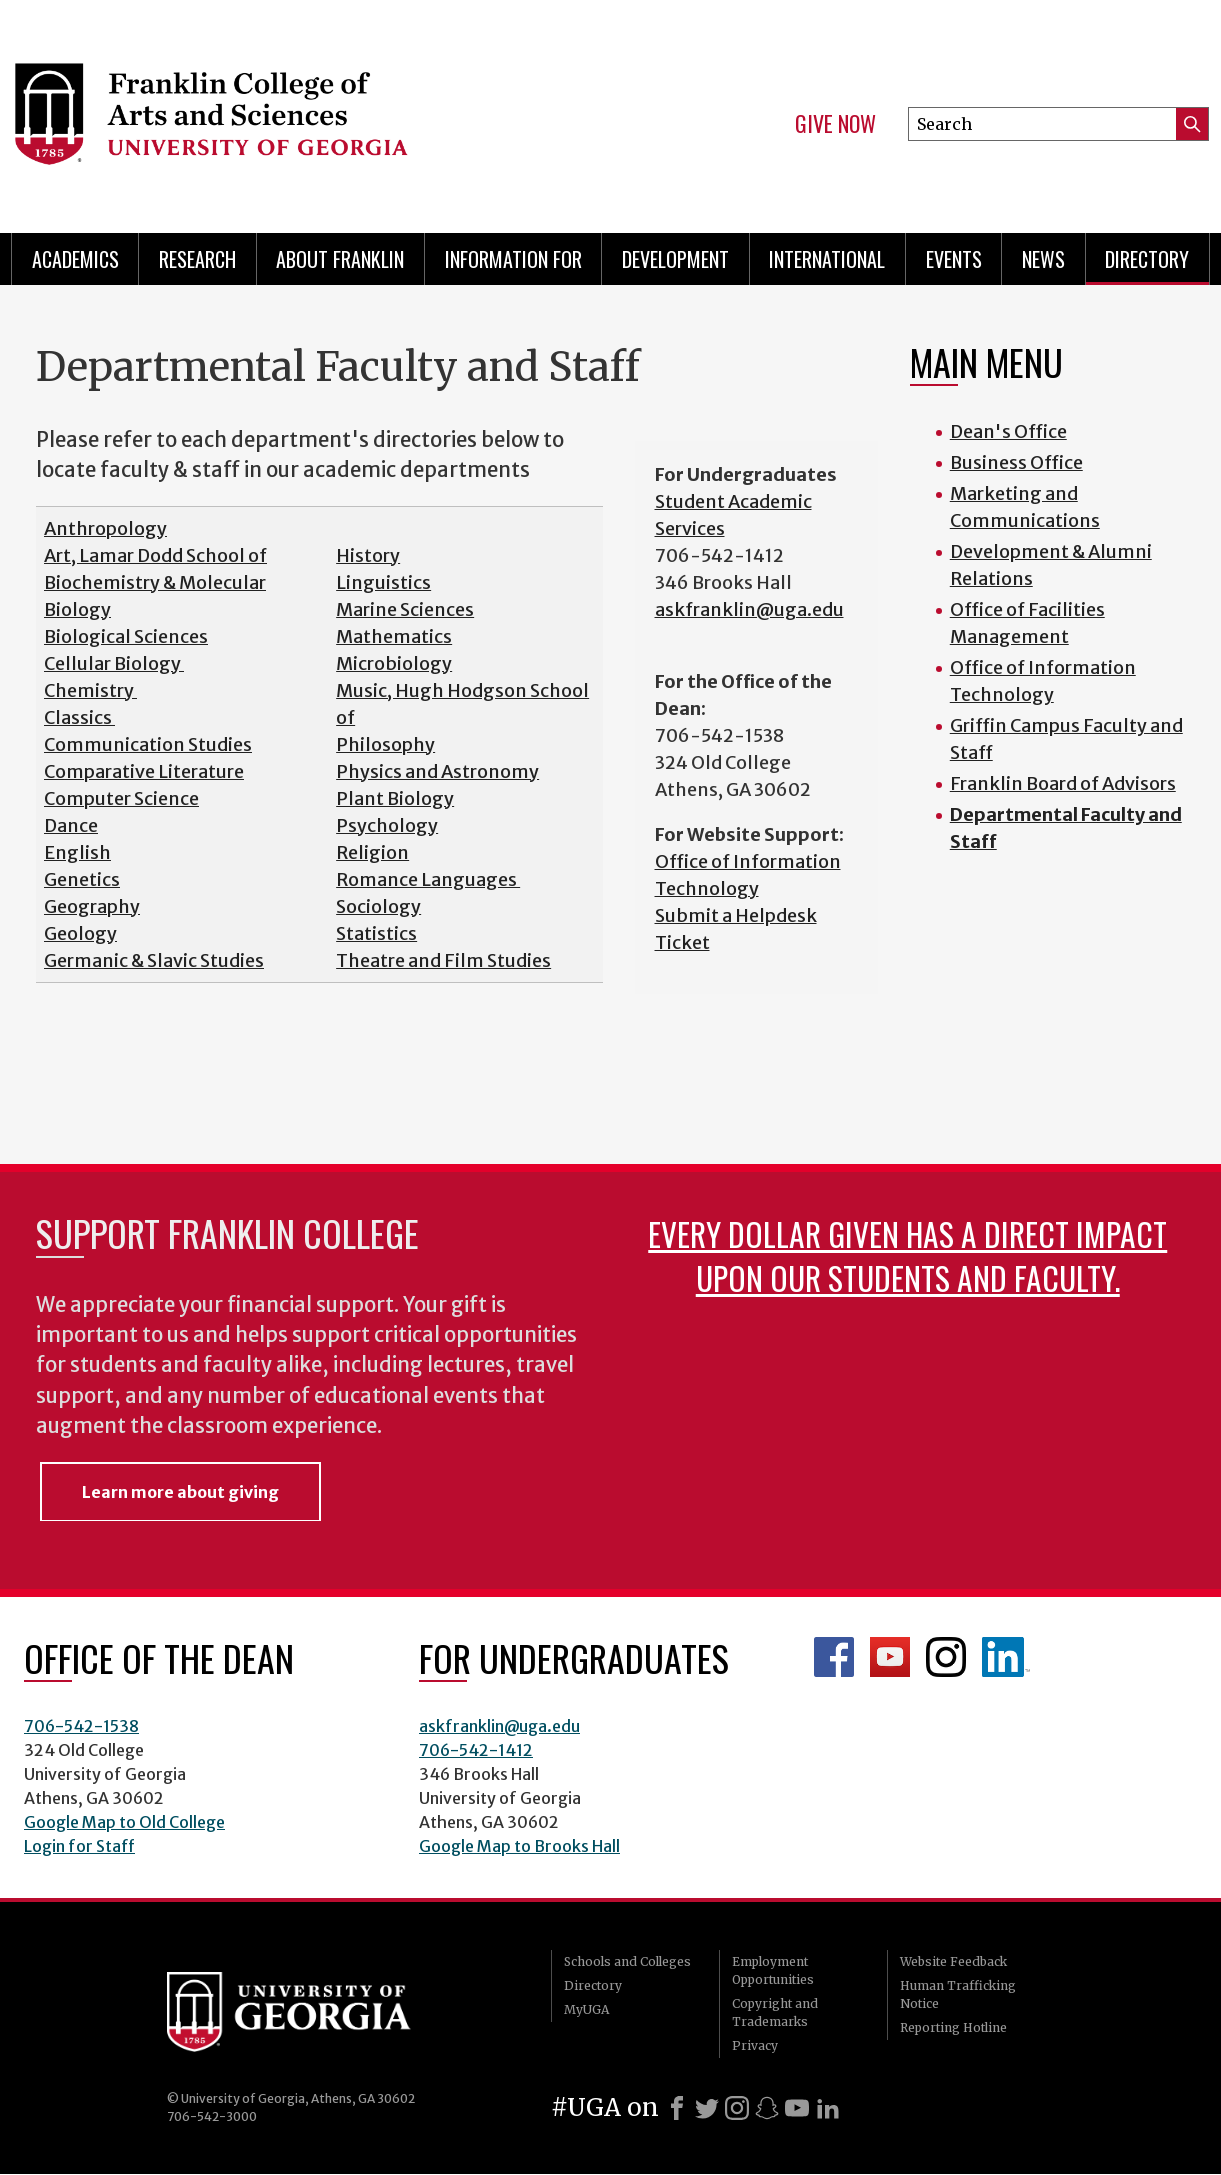 The width and height of the screenshot is (1221, 2175). I want to click on Classics, so click(79, 717).